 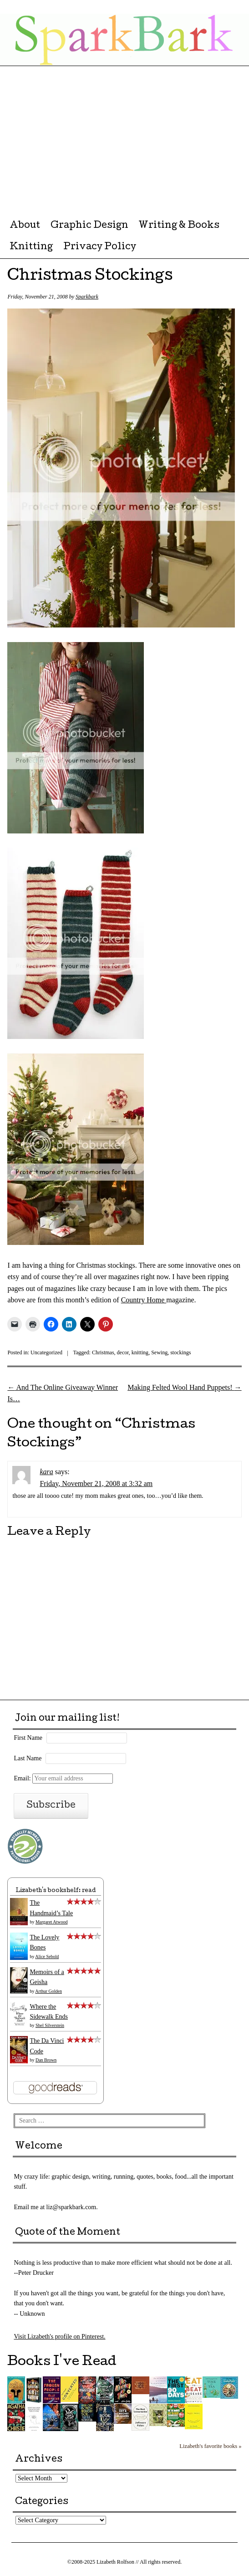 I want to click on Shel Silverstein, so click(x=50, y=2025).